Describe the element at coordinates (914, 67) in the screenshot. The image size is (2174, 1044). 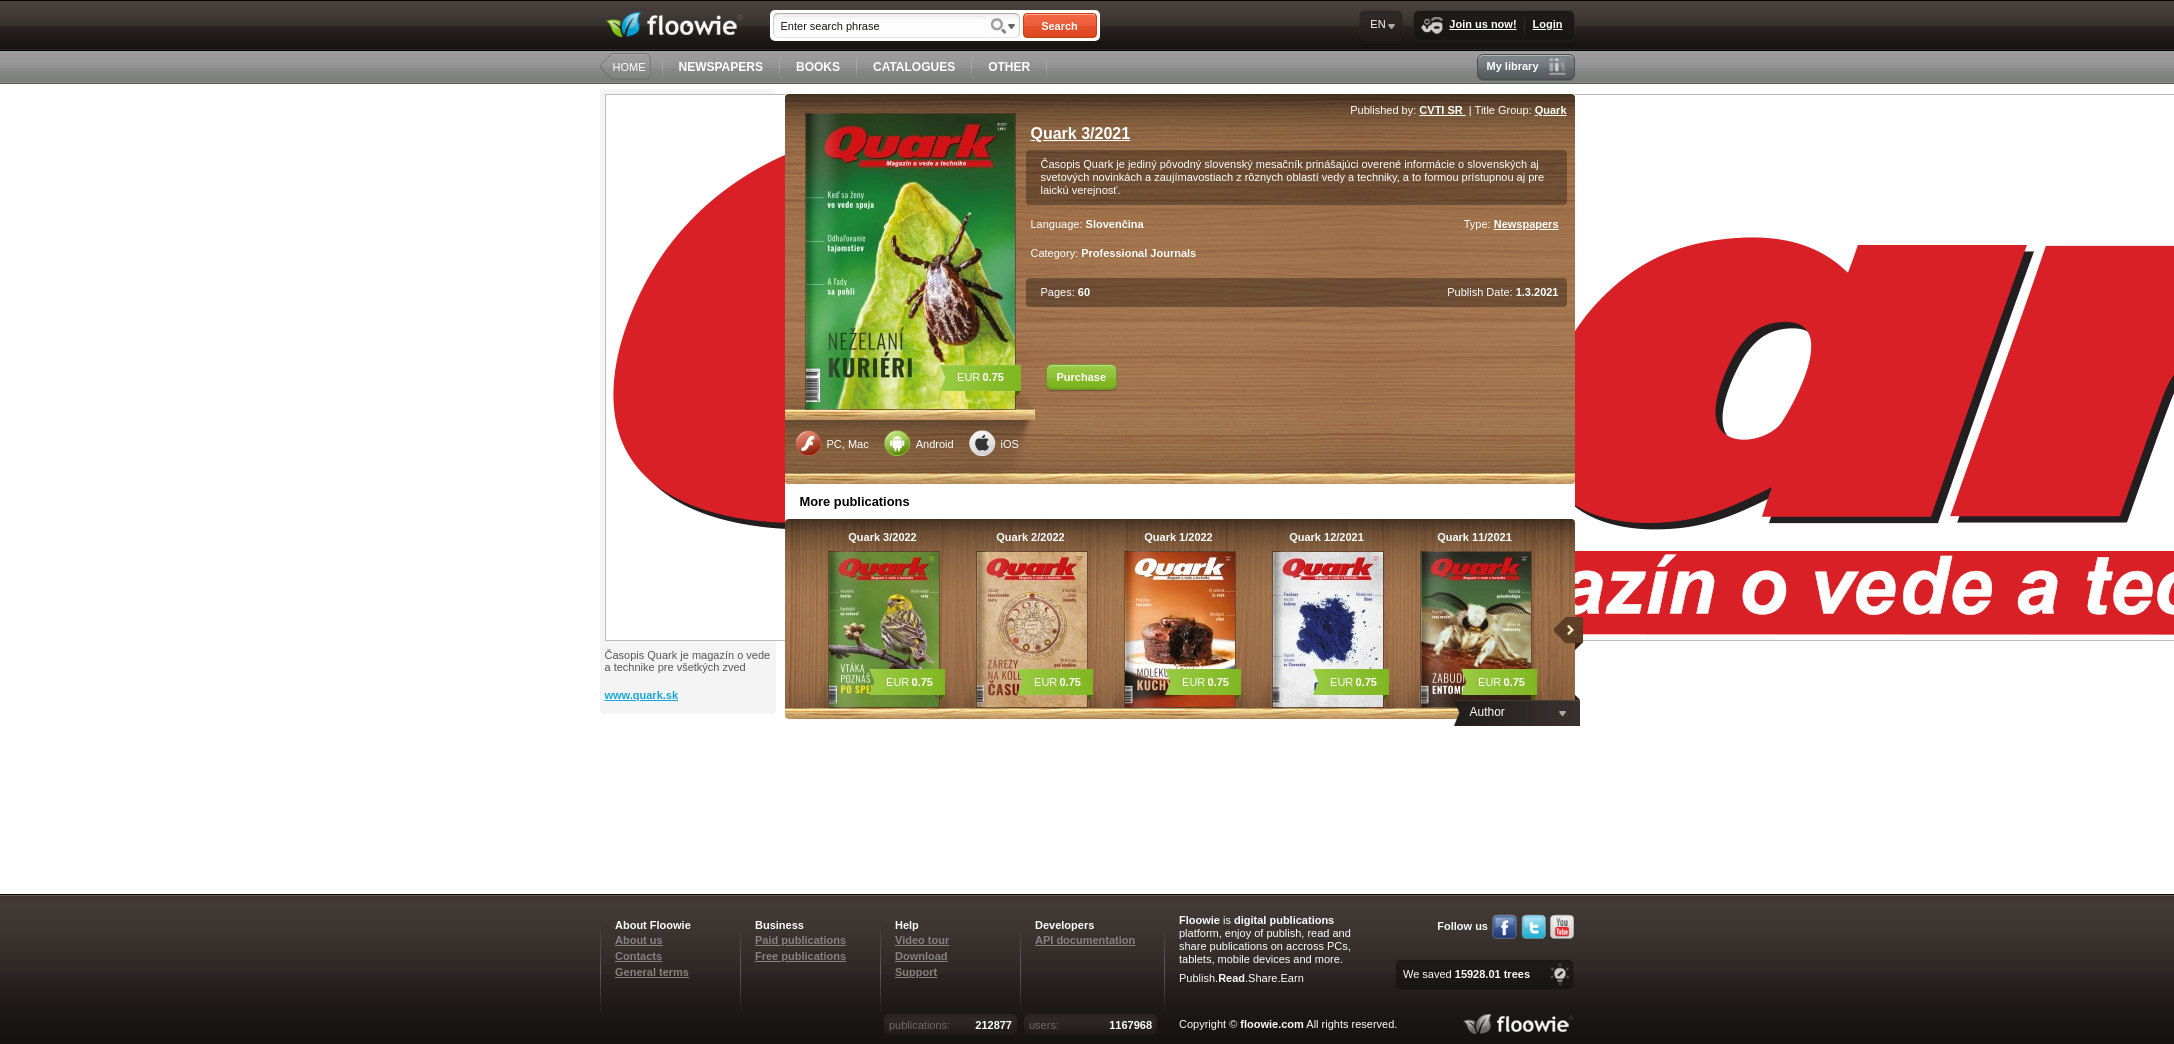
I see `CATALOGUES` at that location.